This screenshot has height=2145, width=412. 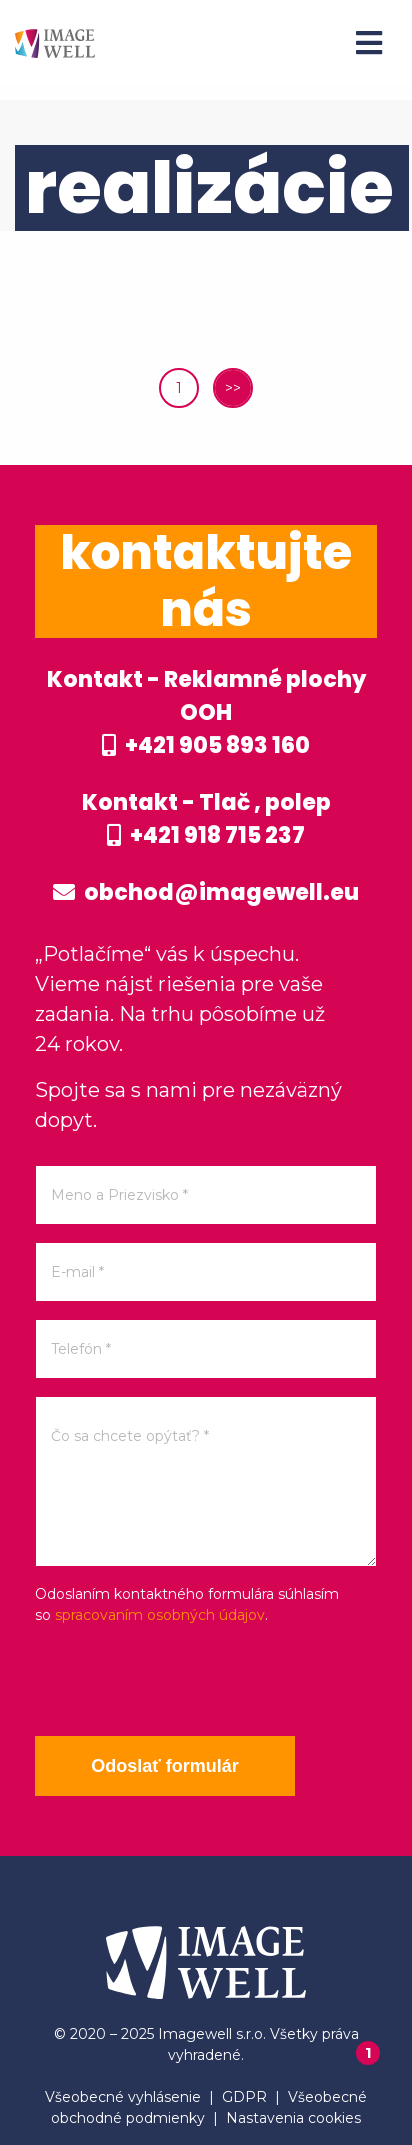 I want to click on spracovaním osobných údajov, so click(x=160, y=1615).